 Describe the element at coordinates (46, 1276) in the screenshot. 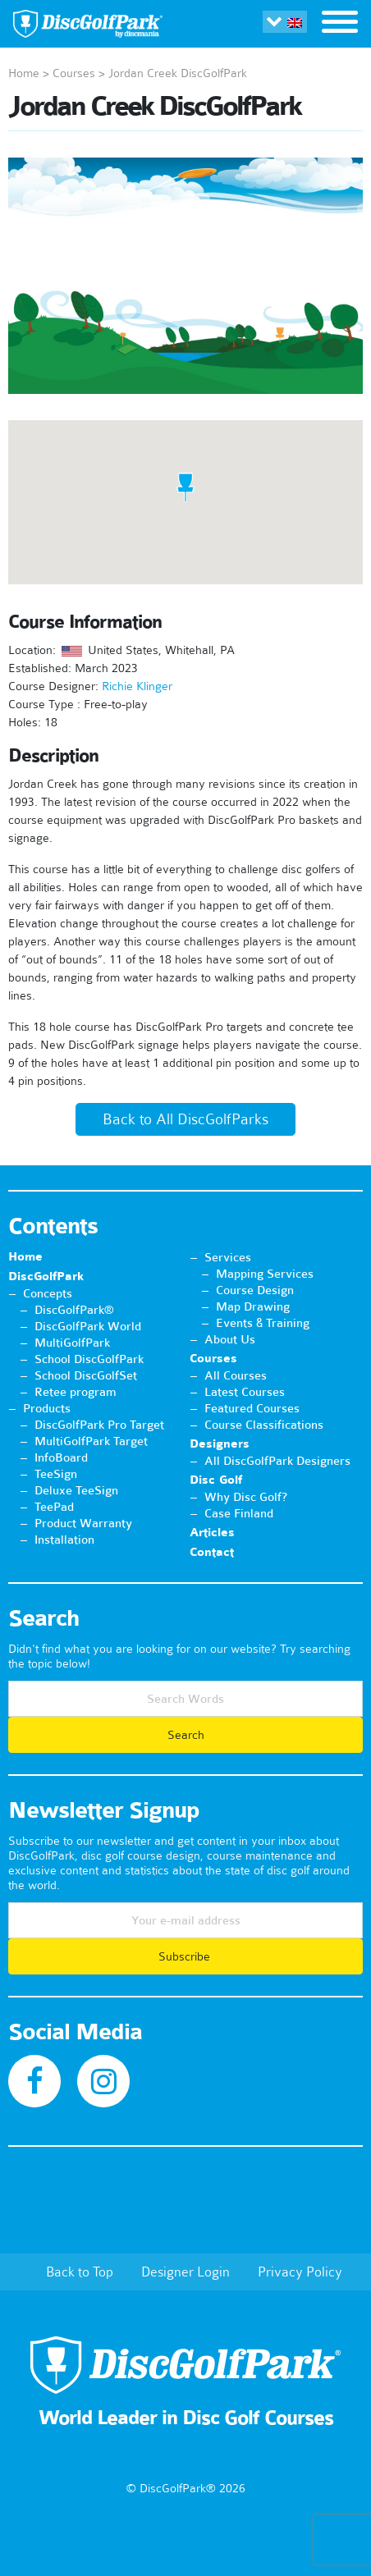

I see `DiscGolfPark` at that location.